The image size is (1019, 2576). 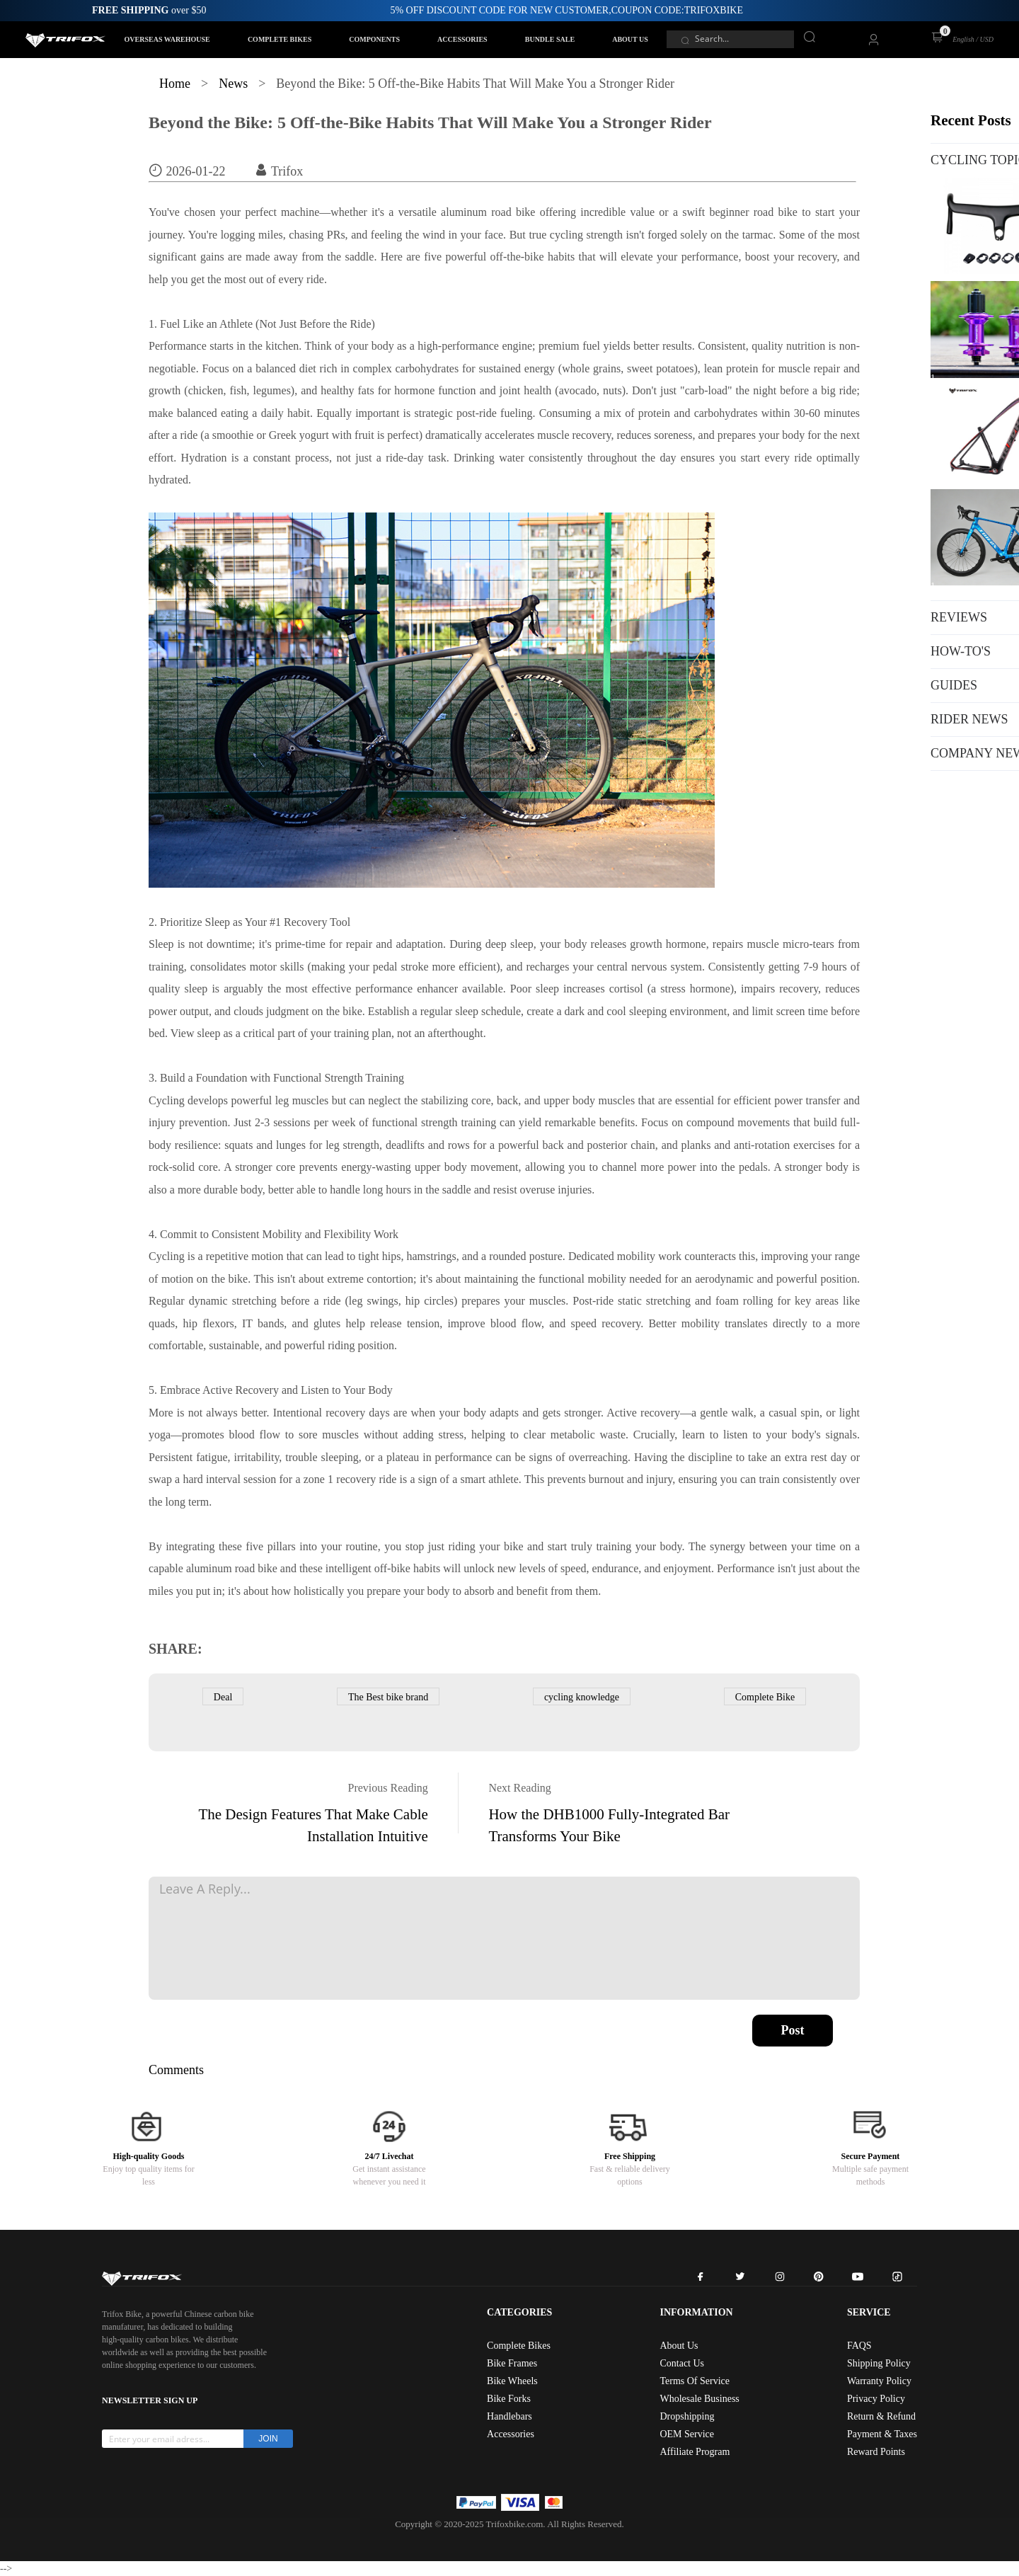 I want to click on Wholesale Business, so click(x=699, y=2398).